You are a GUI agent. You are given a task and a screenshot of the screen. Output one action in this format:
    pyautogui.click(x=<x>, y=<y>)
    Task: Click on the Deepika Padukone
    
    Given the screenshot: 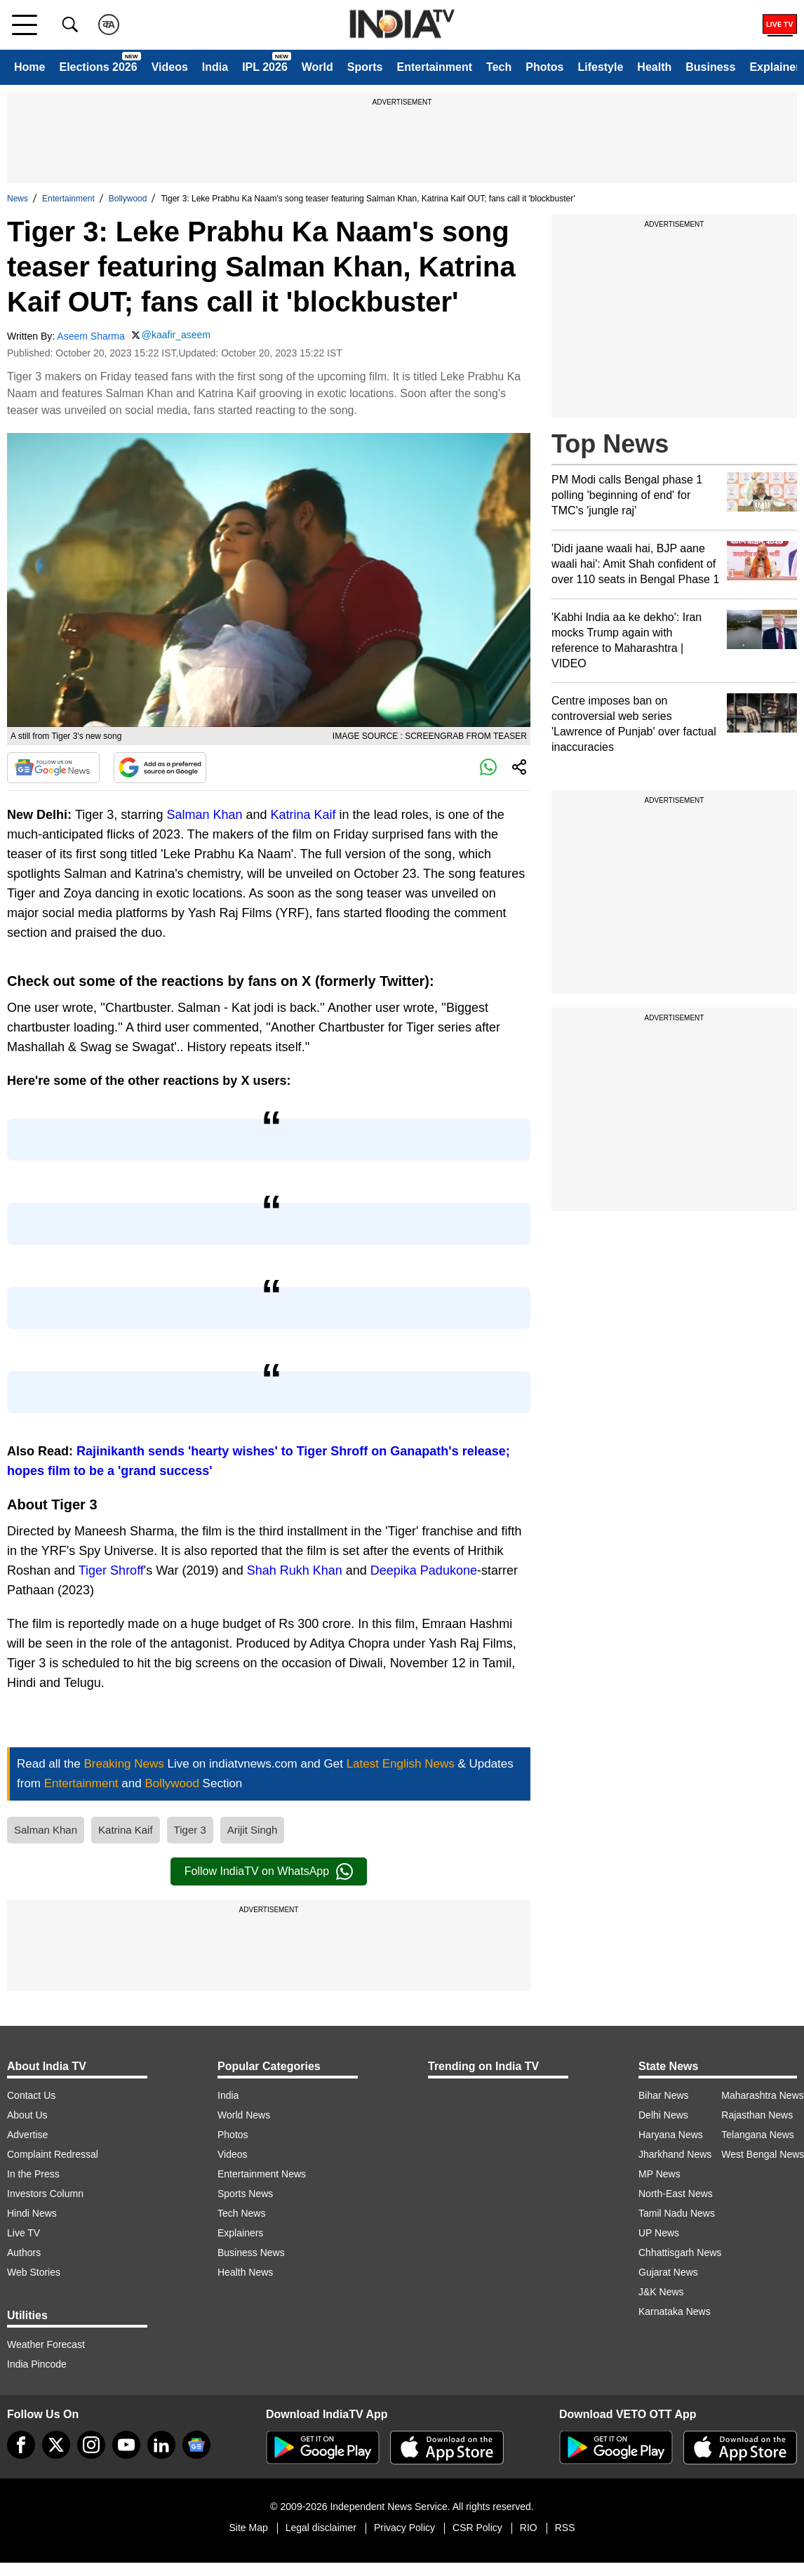 What is the action you would take?
    pyautogui.click(x=423, y=1570)
    